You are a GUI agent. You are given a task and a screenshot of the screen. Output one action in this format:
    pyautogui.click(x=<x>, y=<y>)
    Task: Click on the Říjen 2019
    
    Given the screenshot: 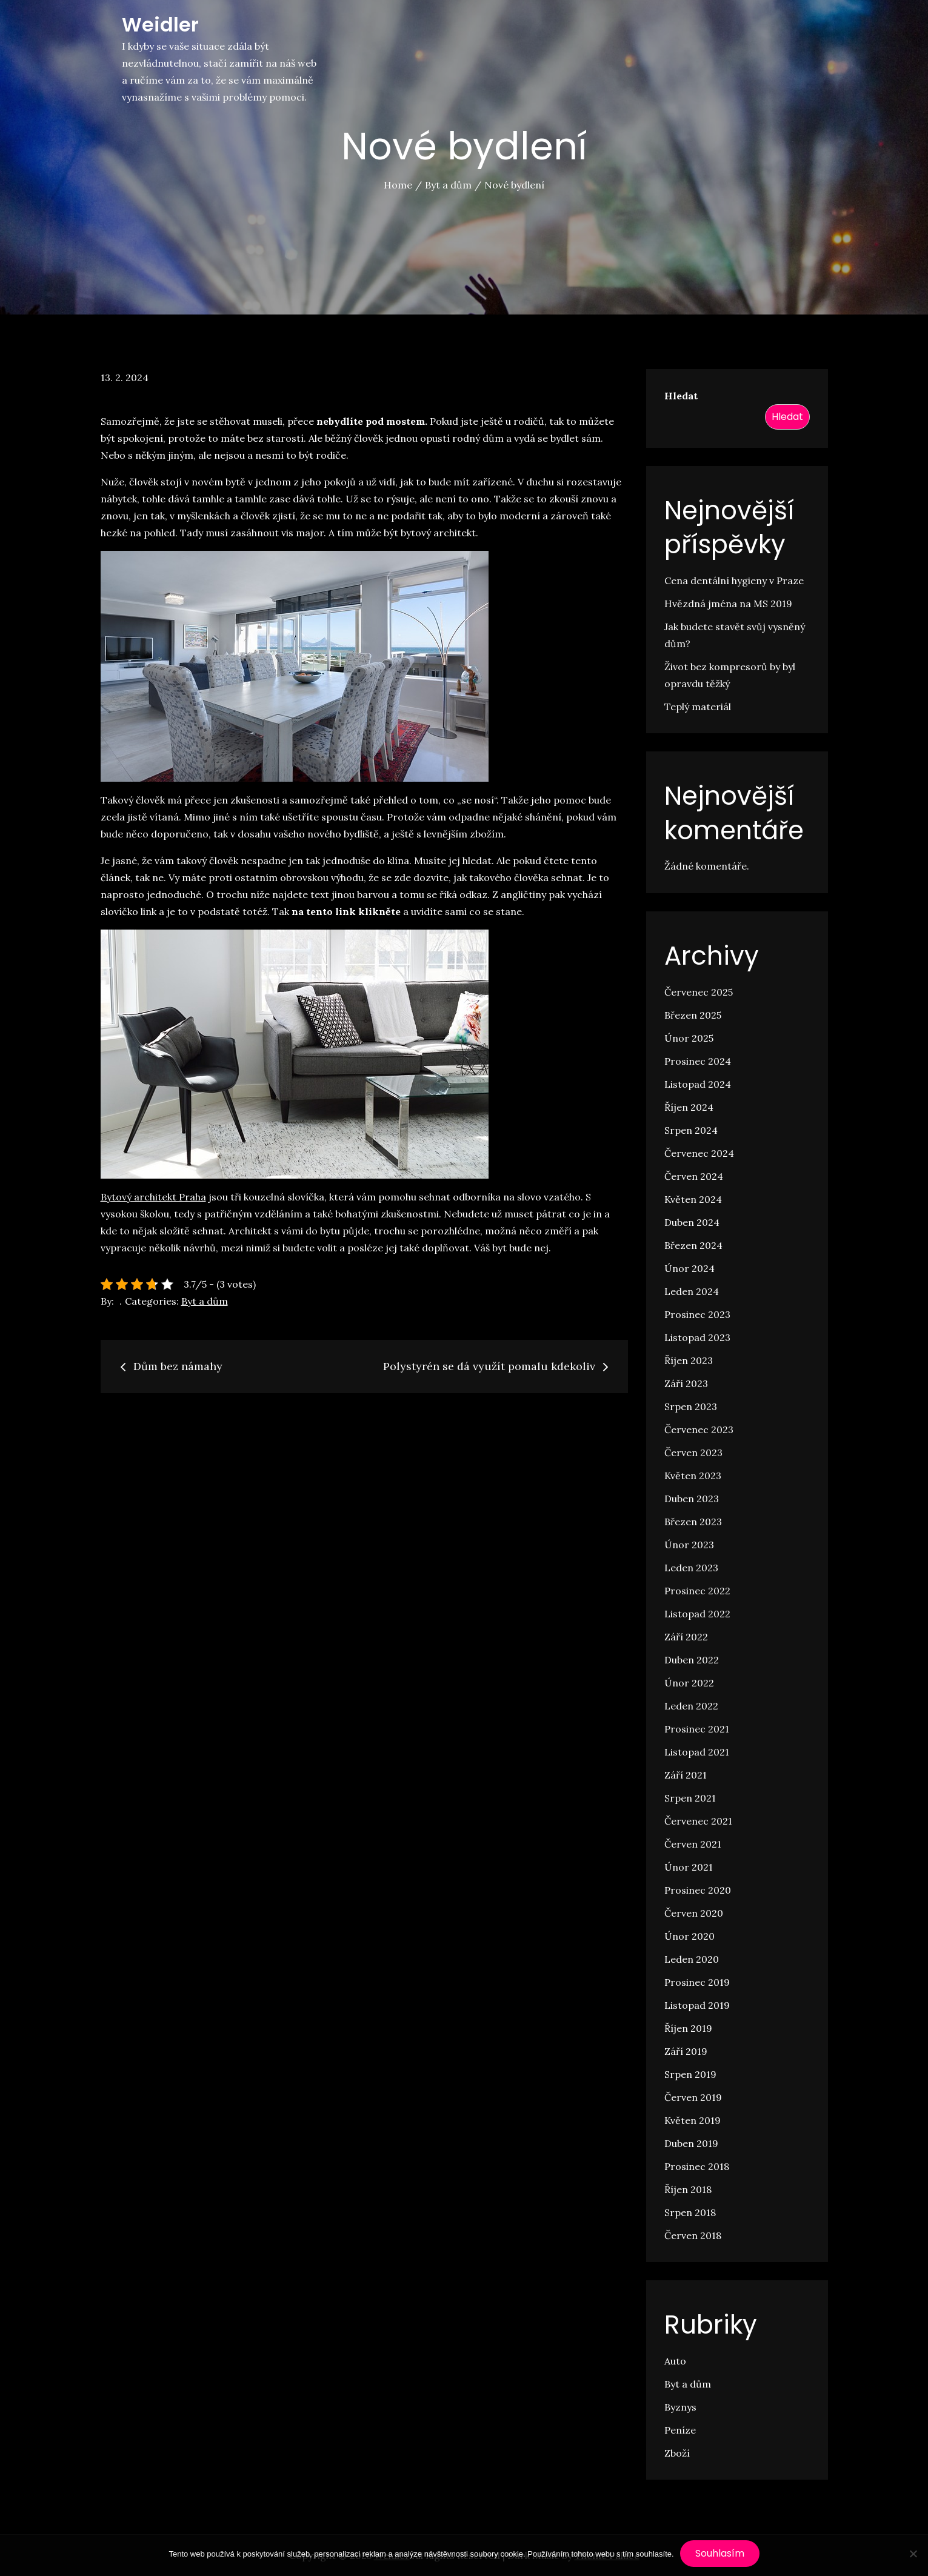 What is the action you would take?
    pyautogui.click(x=688, y=2028)
    